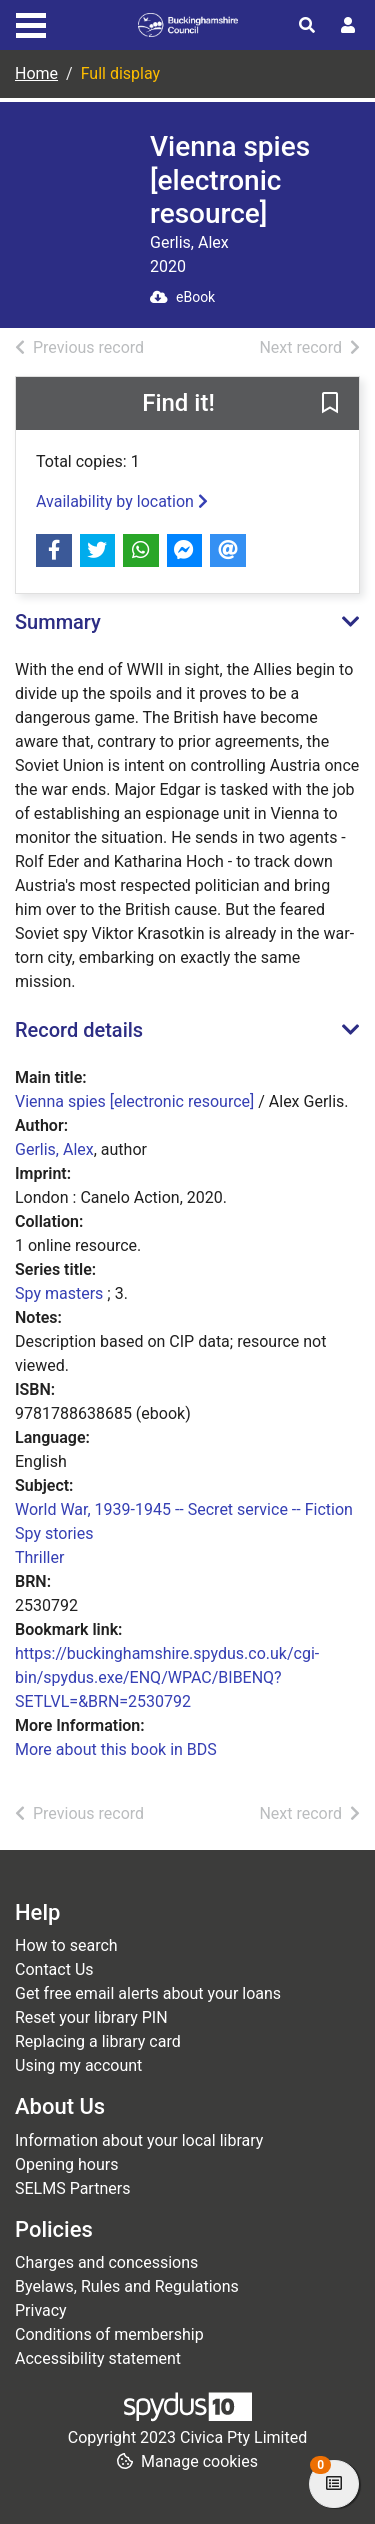 This screenshot has width=375, height=2524. What do you see at coordinates (348, 26) in the screenshot?
I see `[User menu]` at bounding box center [348, 26].